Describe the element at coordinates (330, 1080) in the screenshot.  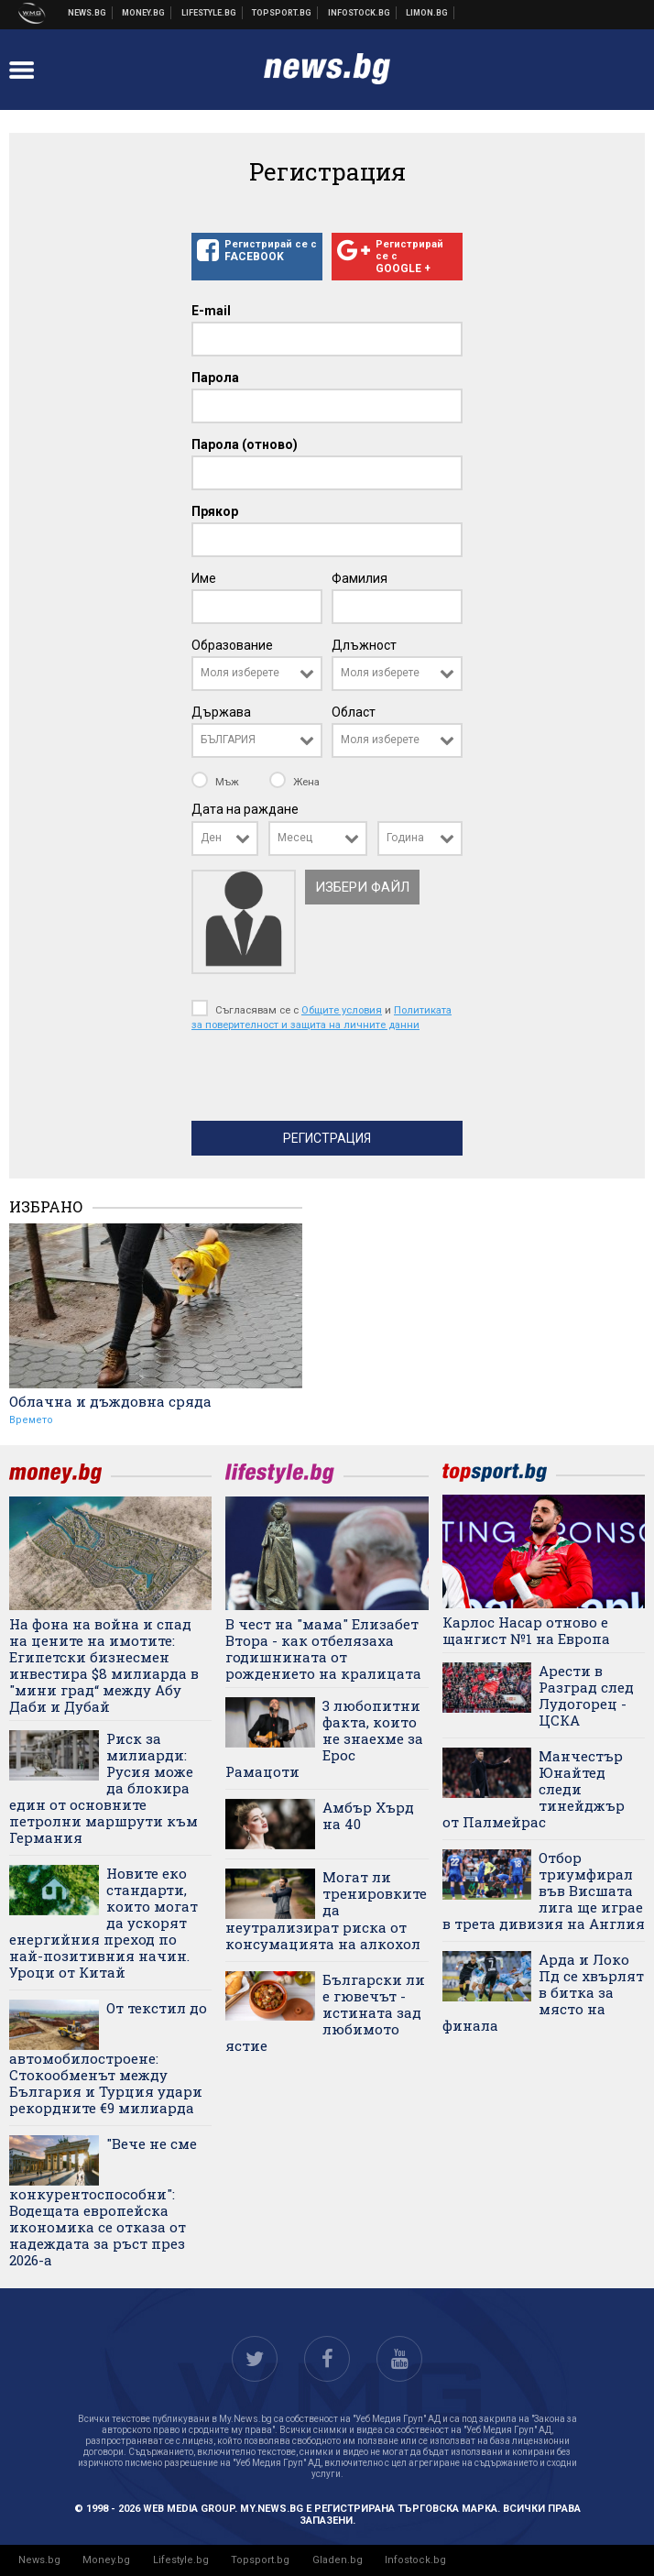
I see `[presentation]` at that location.